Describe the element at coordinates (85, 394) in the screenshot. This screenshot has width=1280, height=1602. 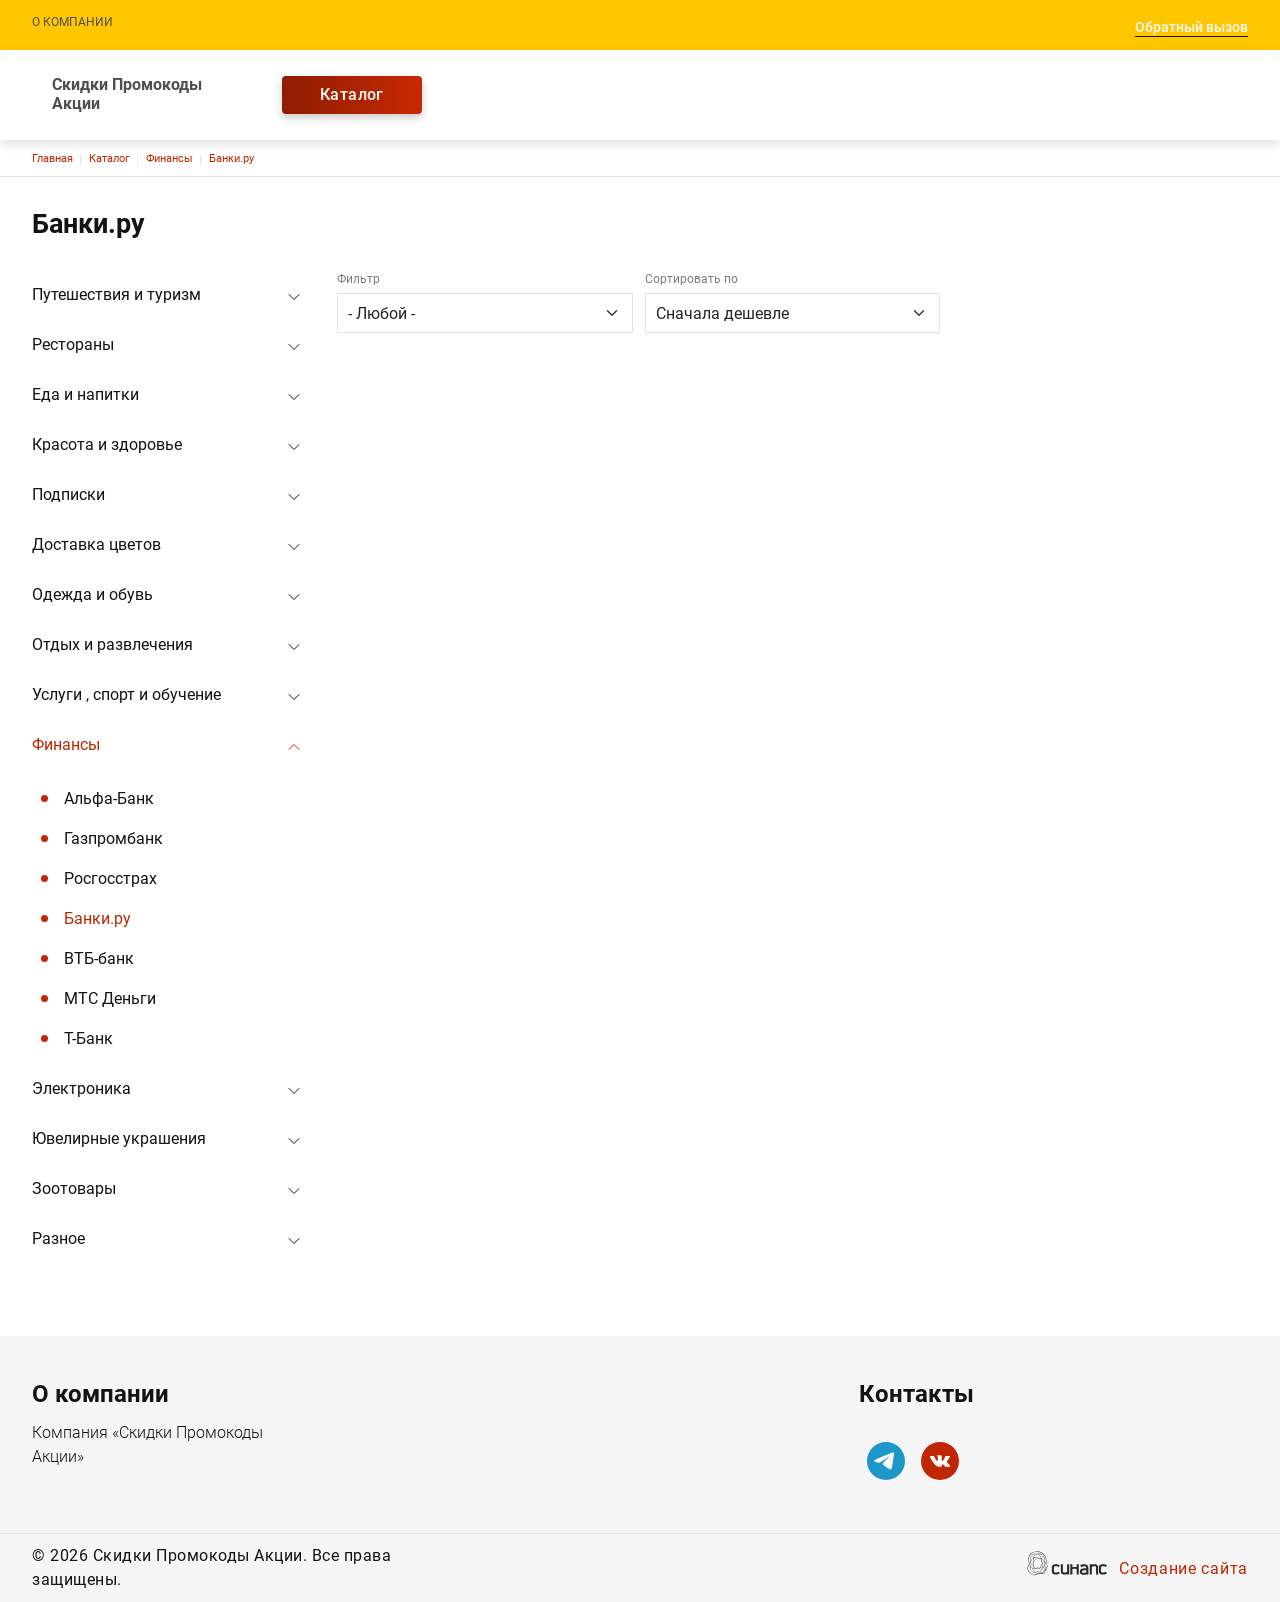
I see `Еда и напитки` at that location.